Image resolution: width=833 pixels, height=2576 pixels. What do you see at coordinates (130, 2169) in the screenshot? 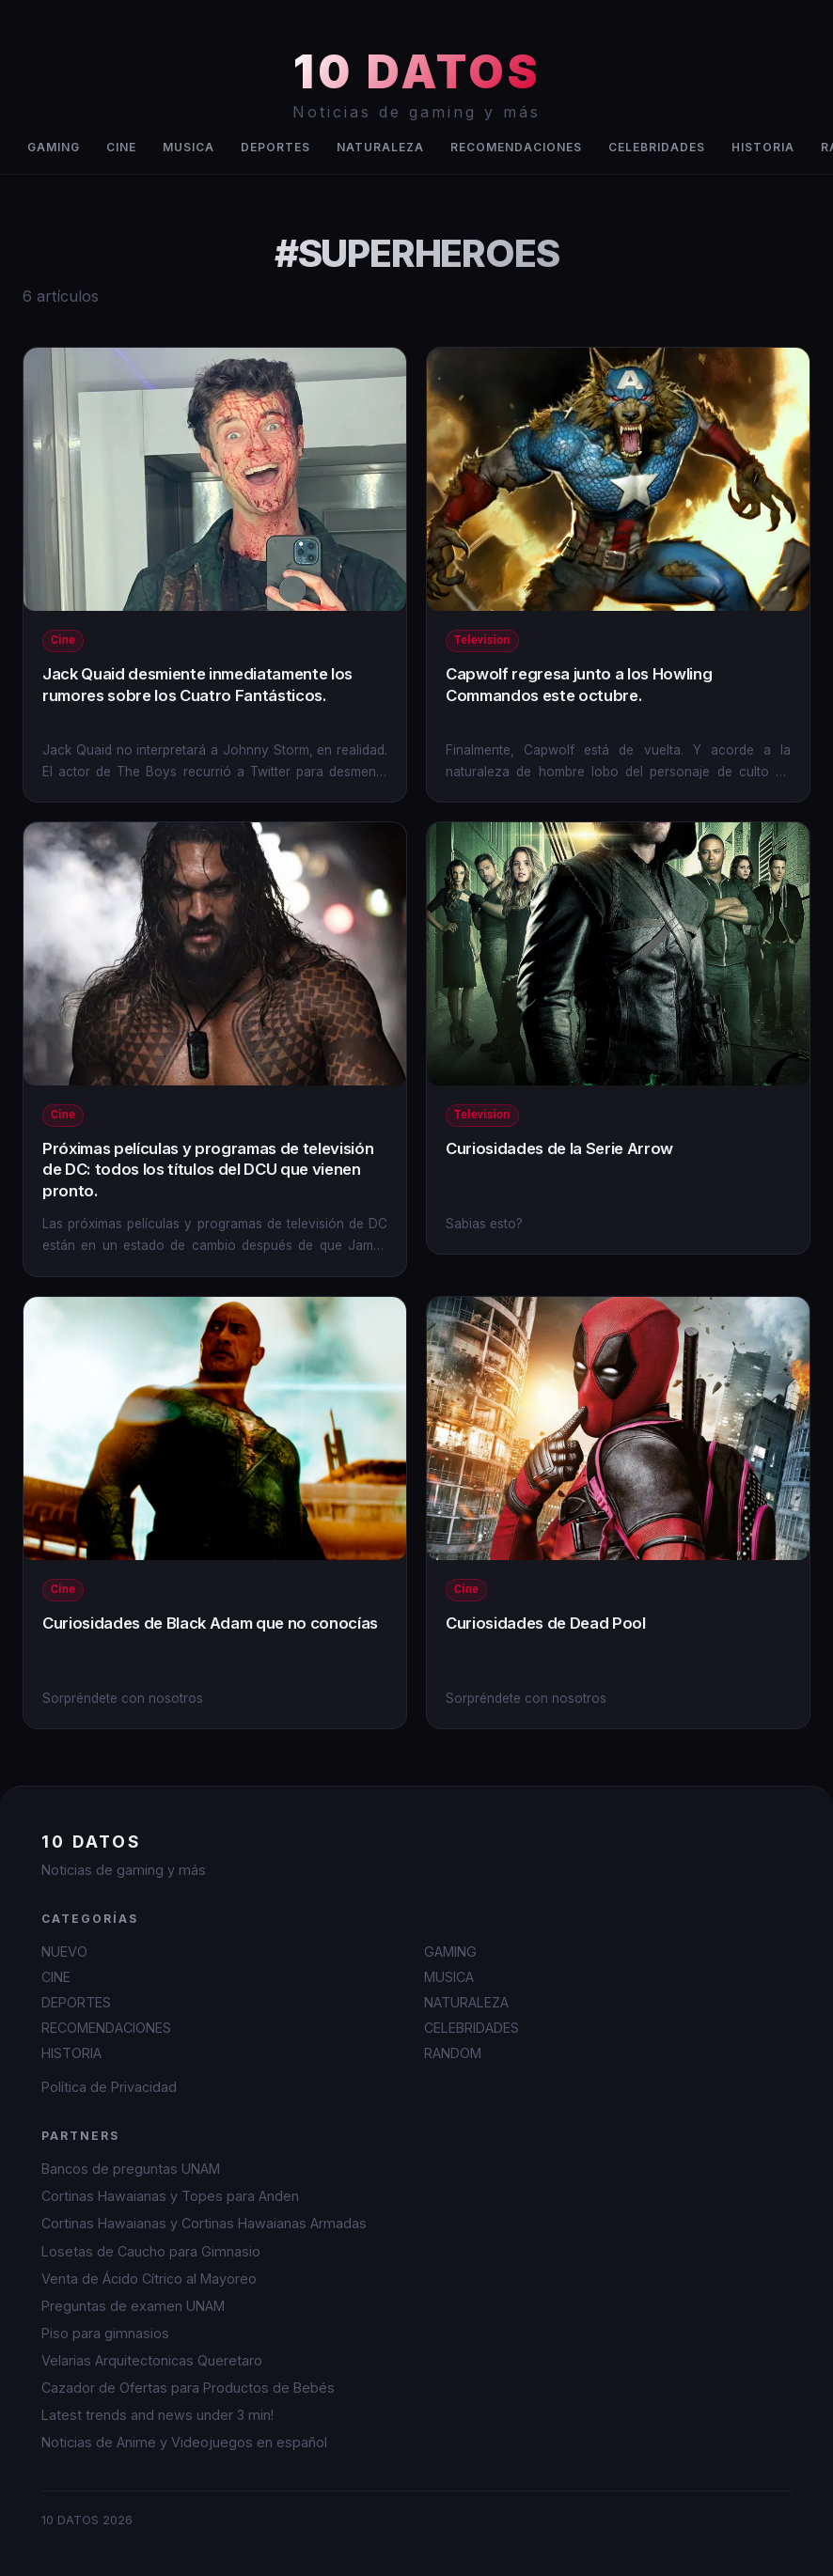
I see `Bancos de preguntas UNAM` at bounding box center [130, 2169].